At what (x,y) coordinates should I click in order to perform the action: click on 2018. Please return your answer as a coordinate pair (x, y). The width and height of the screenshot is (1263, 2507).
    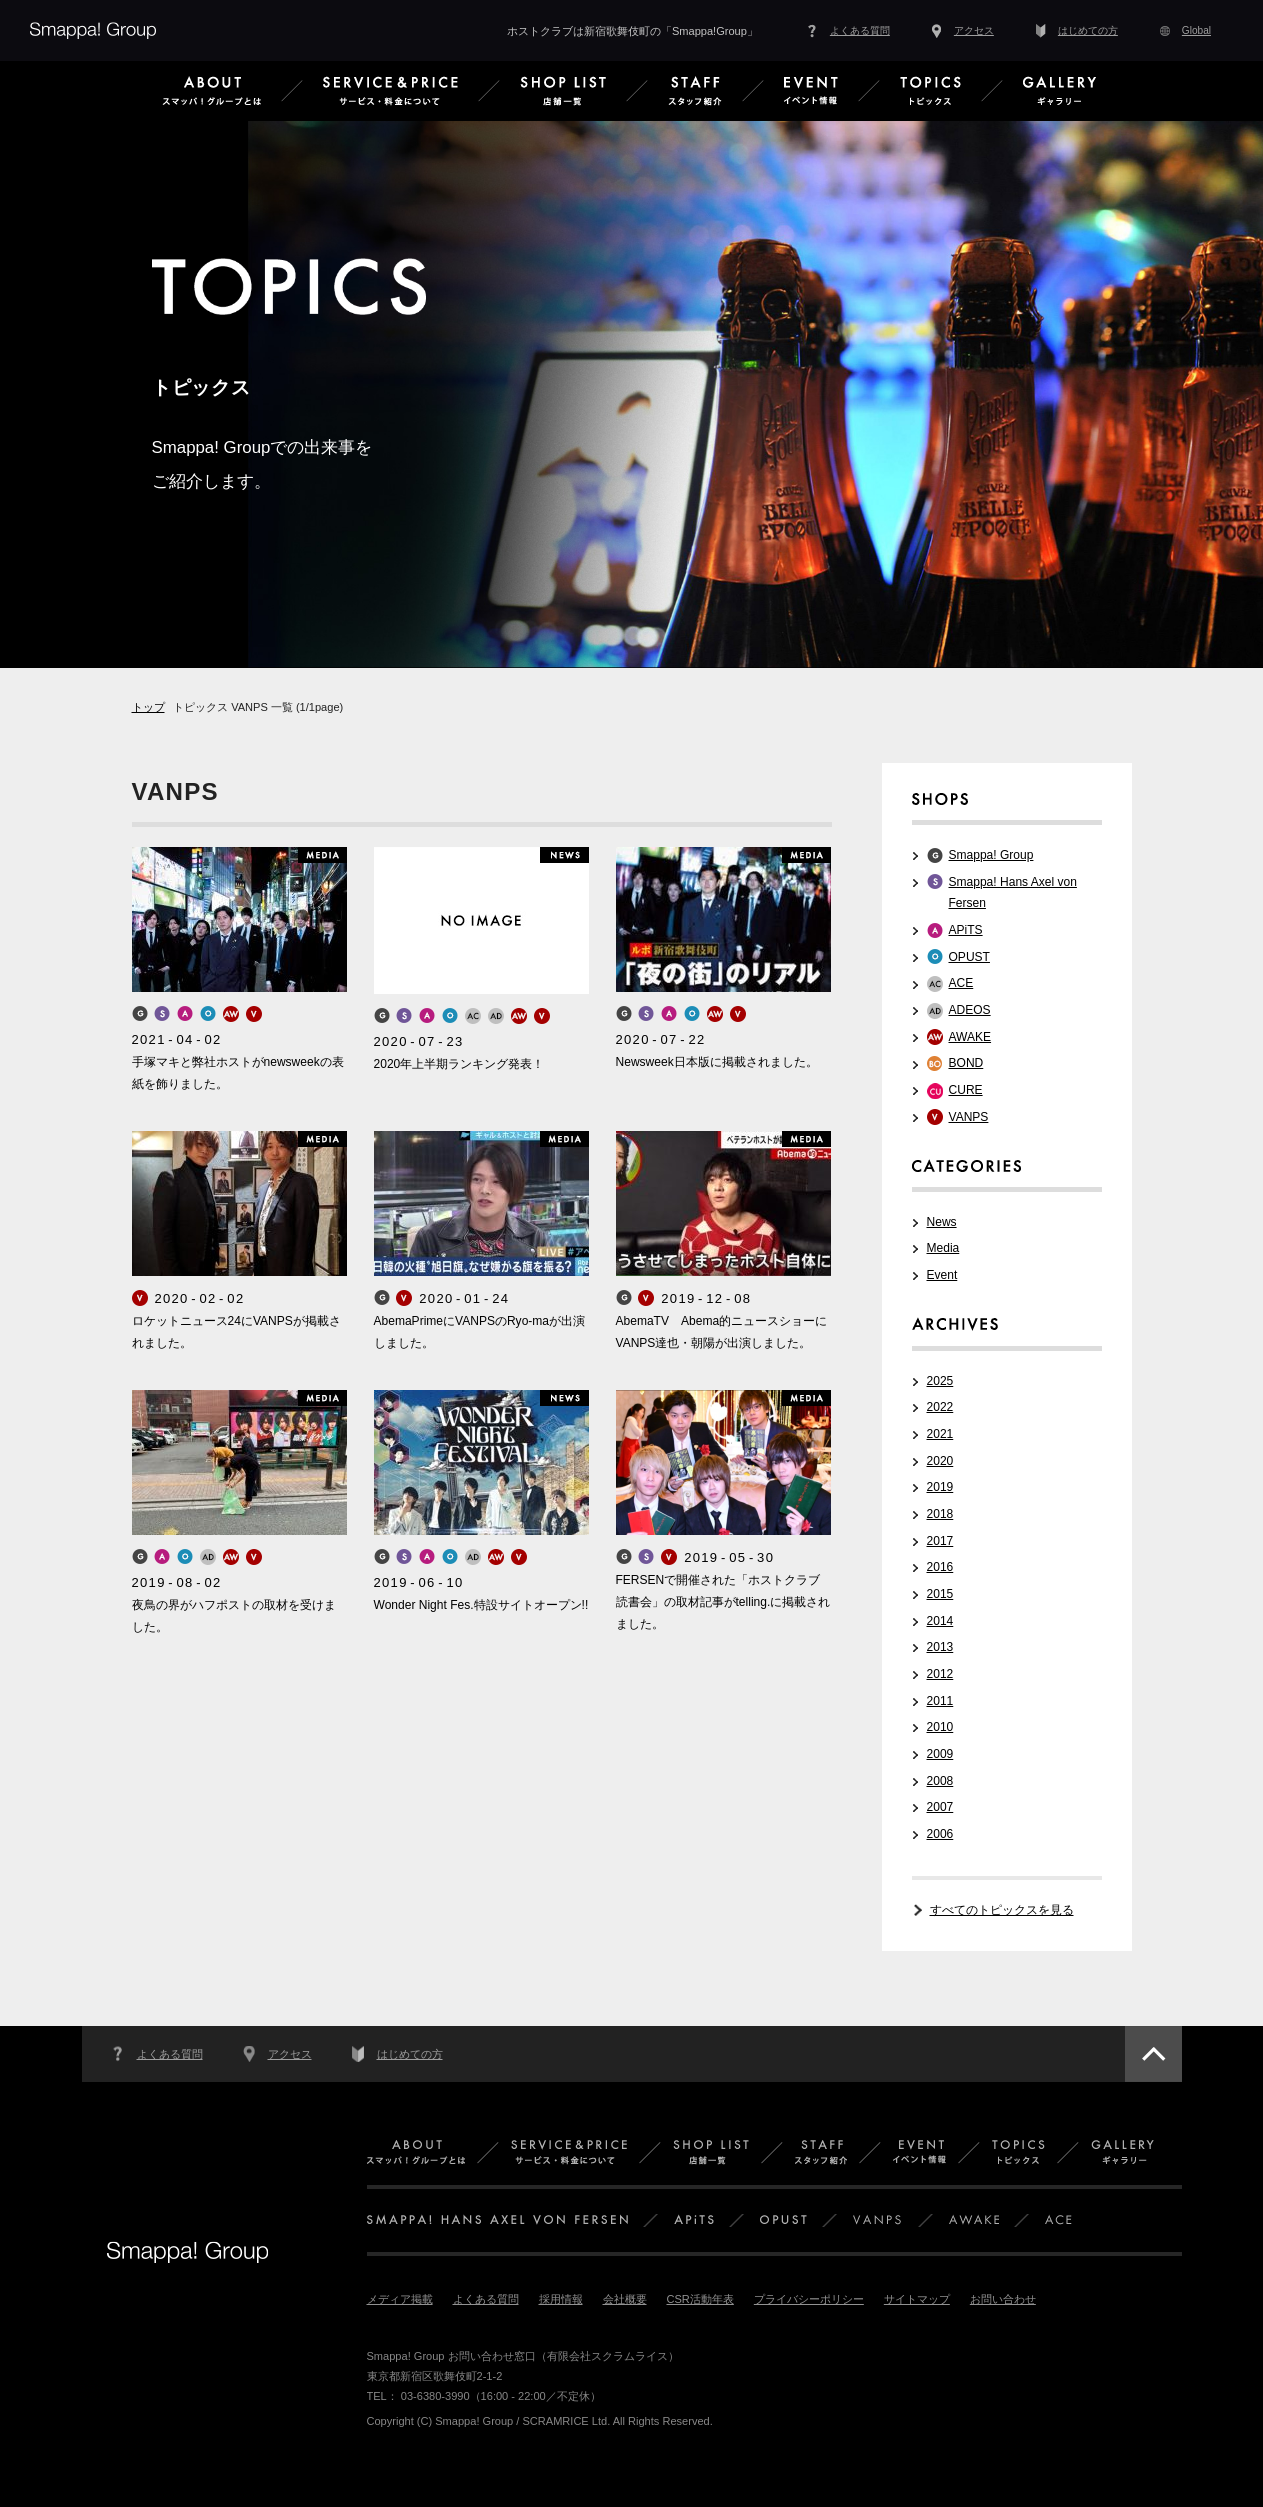
    Looking at the image, I should click on (940, 1514).